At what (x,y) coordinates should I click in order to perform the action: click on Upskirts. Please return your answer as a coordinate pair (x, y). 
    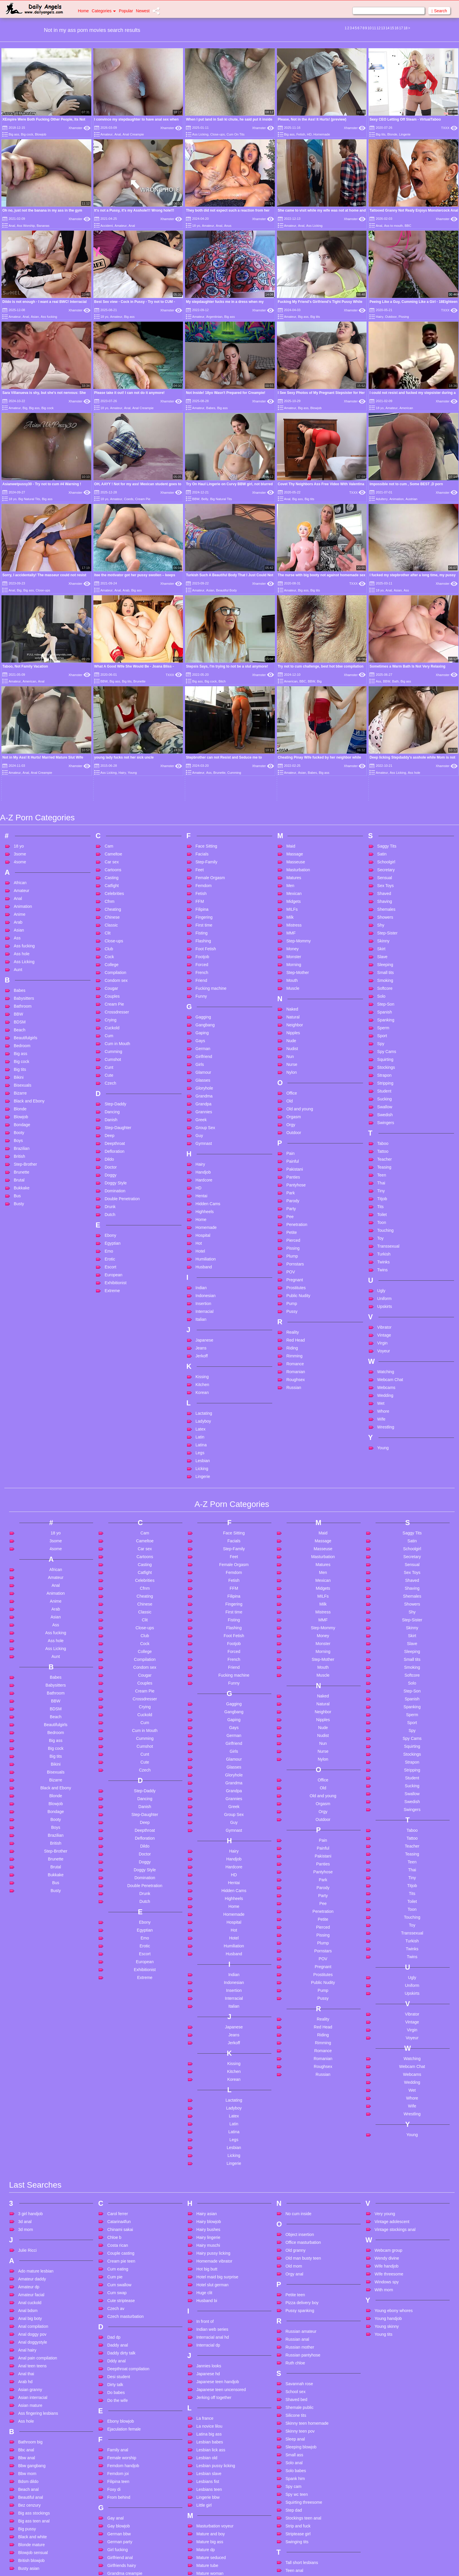
    Looking at the image, I should click on (384, 1128).